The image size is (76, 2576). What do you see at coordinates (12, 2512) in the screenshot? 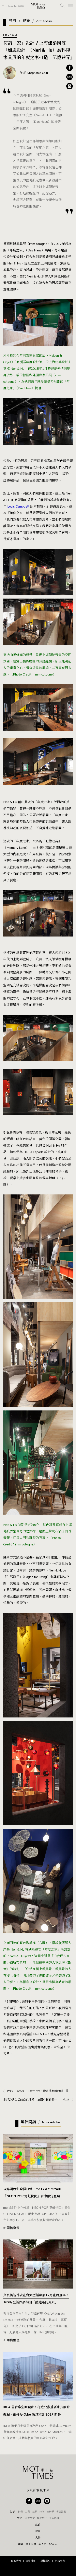
I see `設計` at bounding box center [12, 2512].